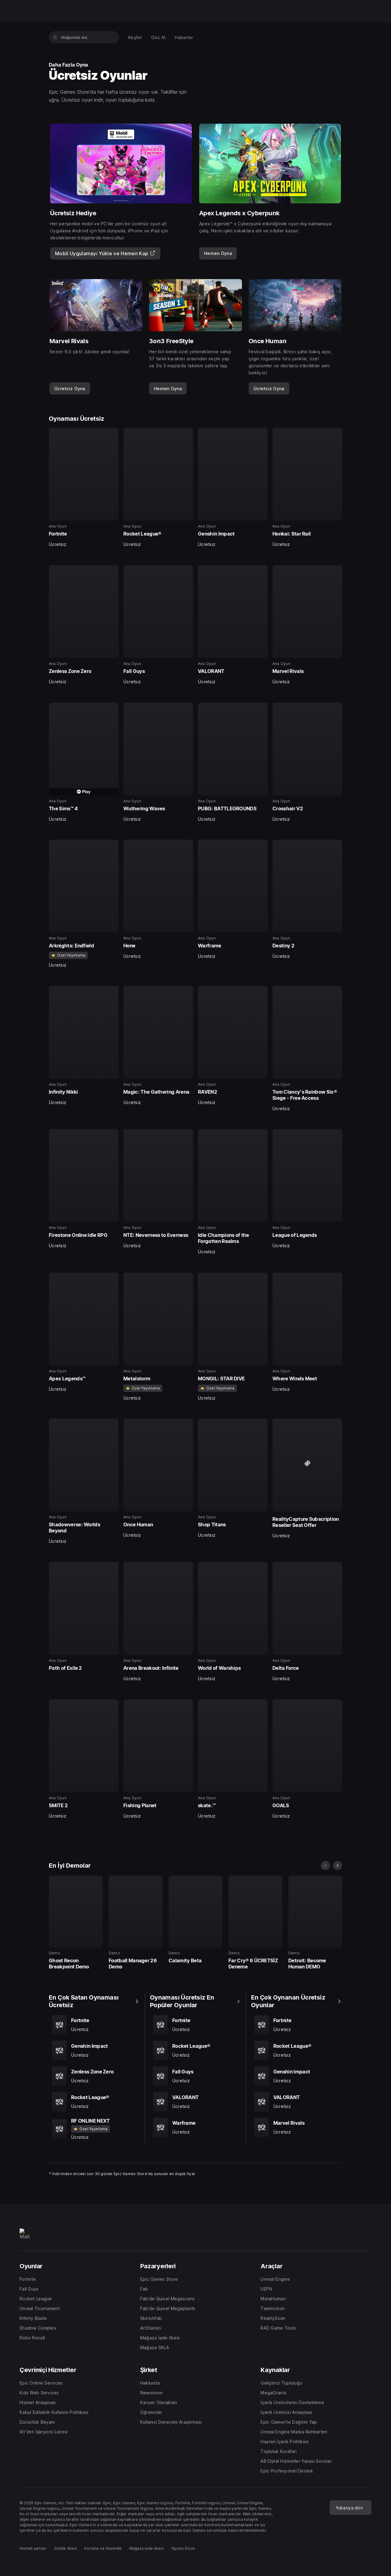 The width and height of the screenshot is (391, 2576). Describe the element at coordinates (94, 2050) in the screenshot. I see `[En Çok Satan Oynaması Ücretsiz, 5 içerisinden 2, Ana Oyun, Genshin Impact, Ücretsiz]` at that location.